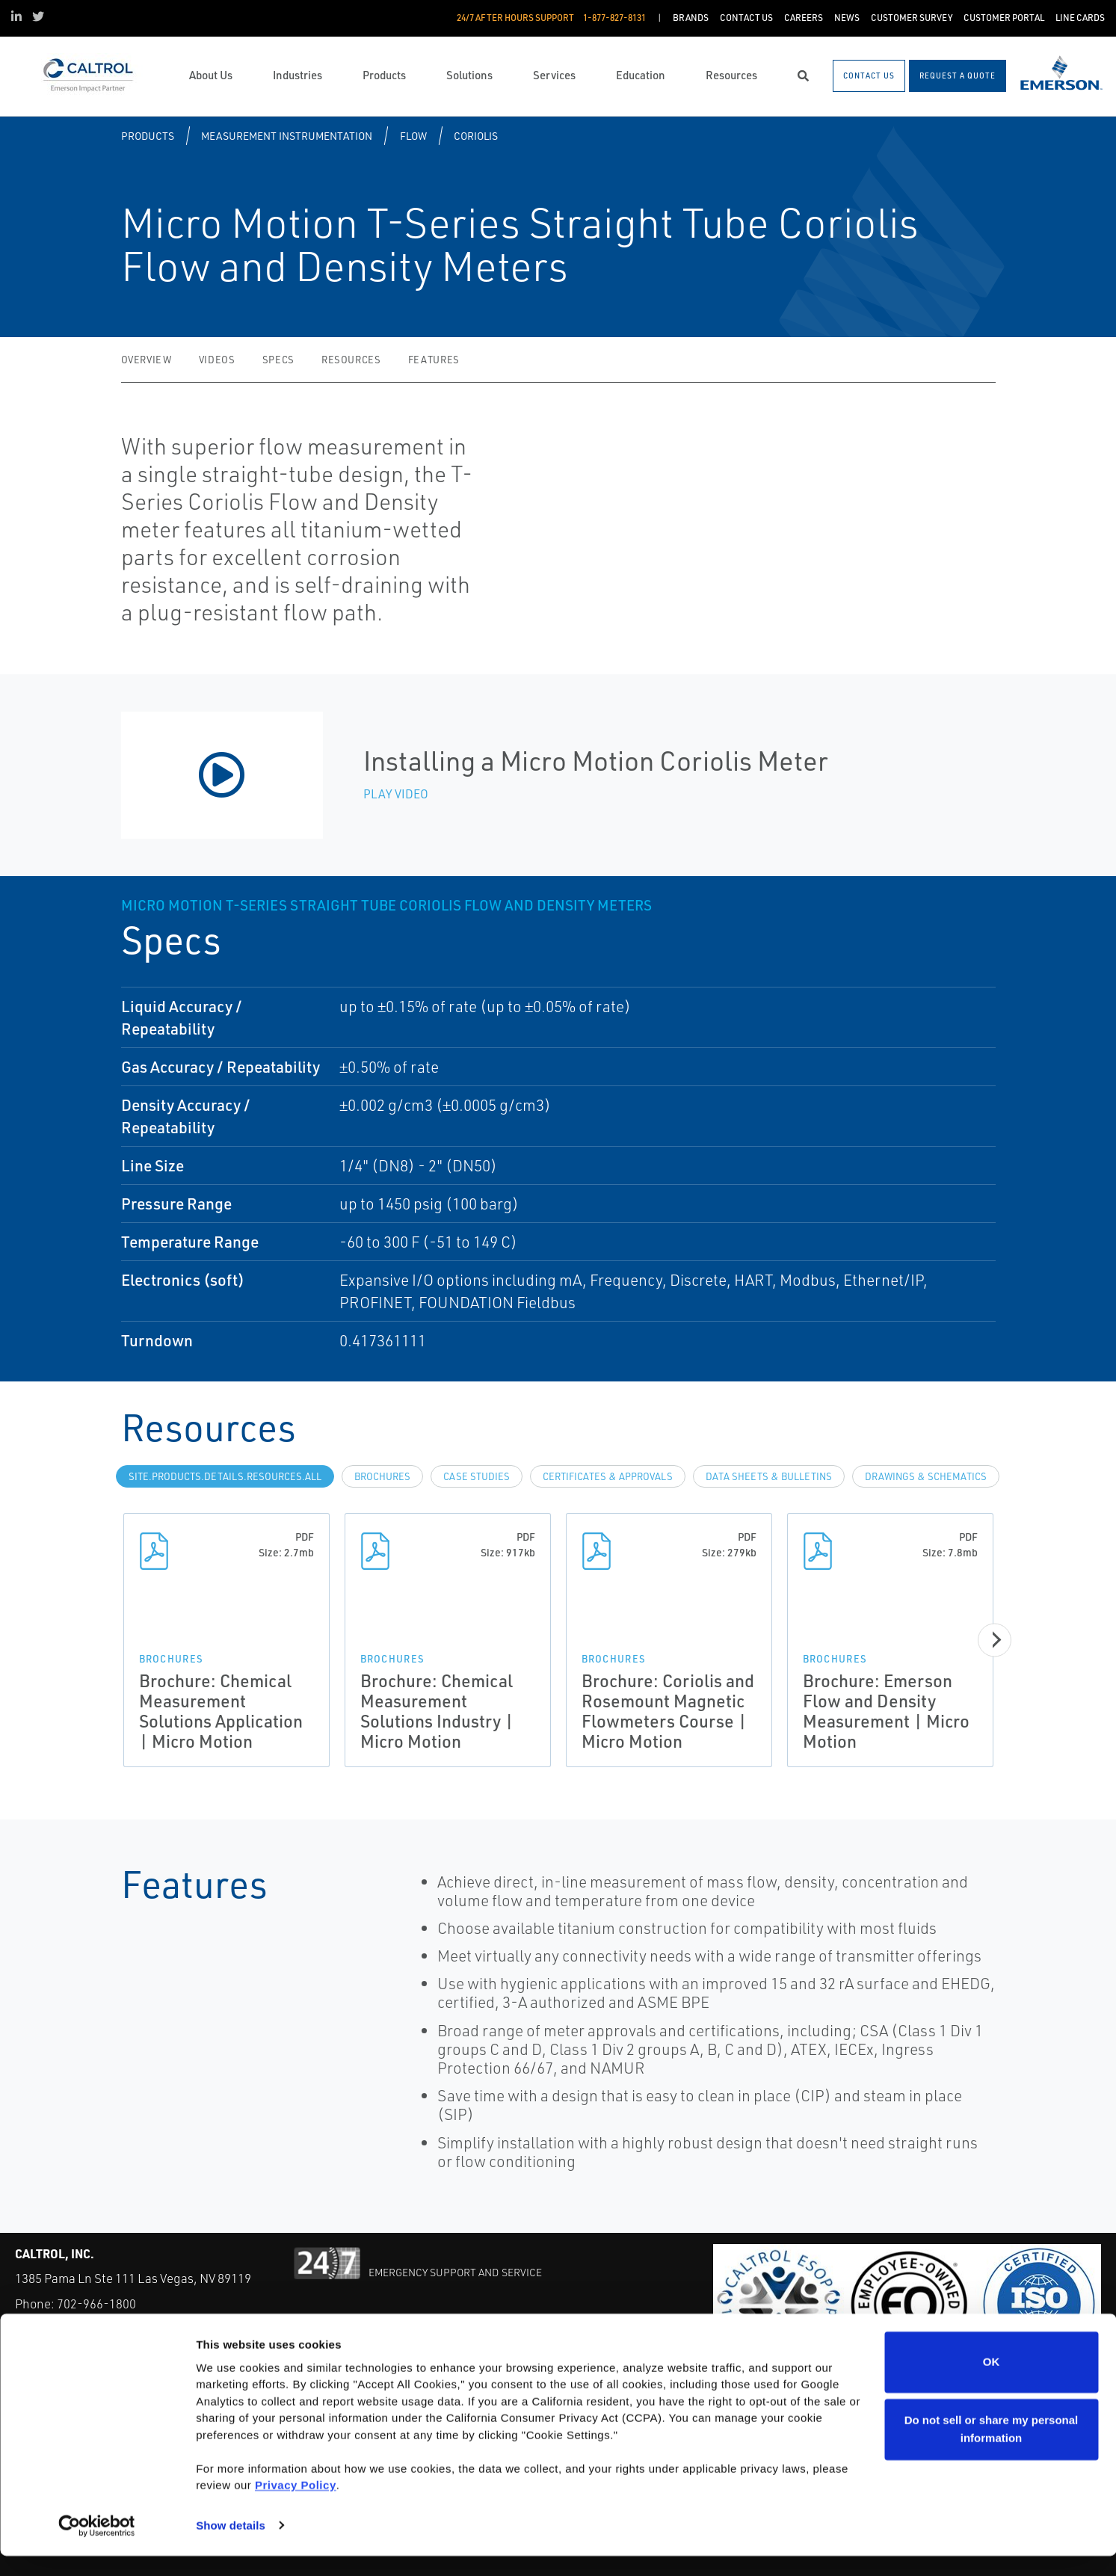 This screenshot has height=2576, width=1116. Describe the element at coordinates (608, 1476) in the screenshot. I see `Certificates & Approvals [tab]` at that location.